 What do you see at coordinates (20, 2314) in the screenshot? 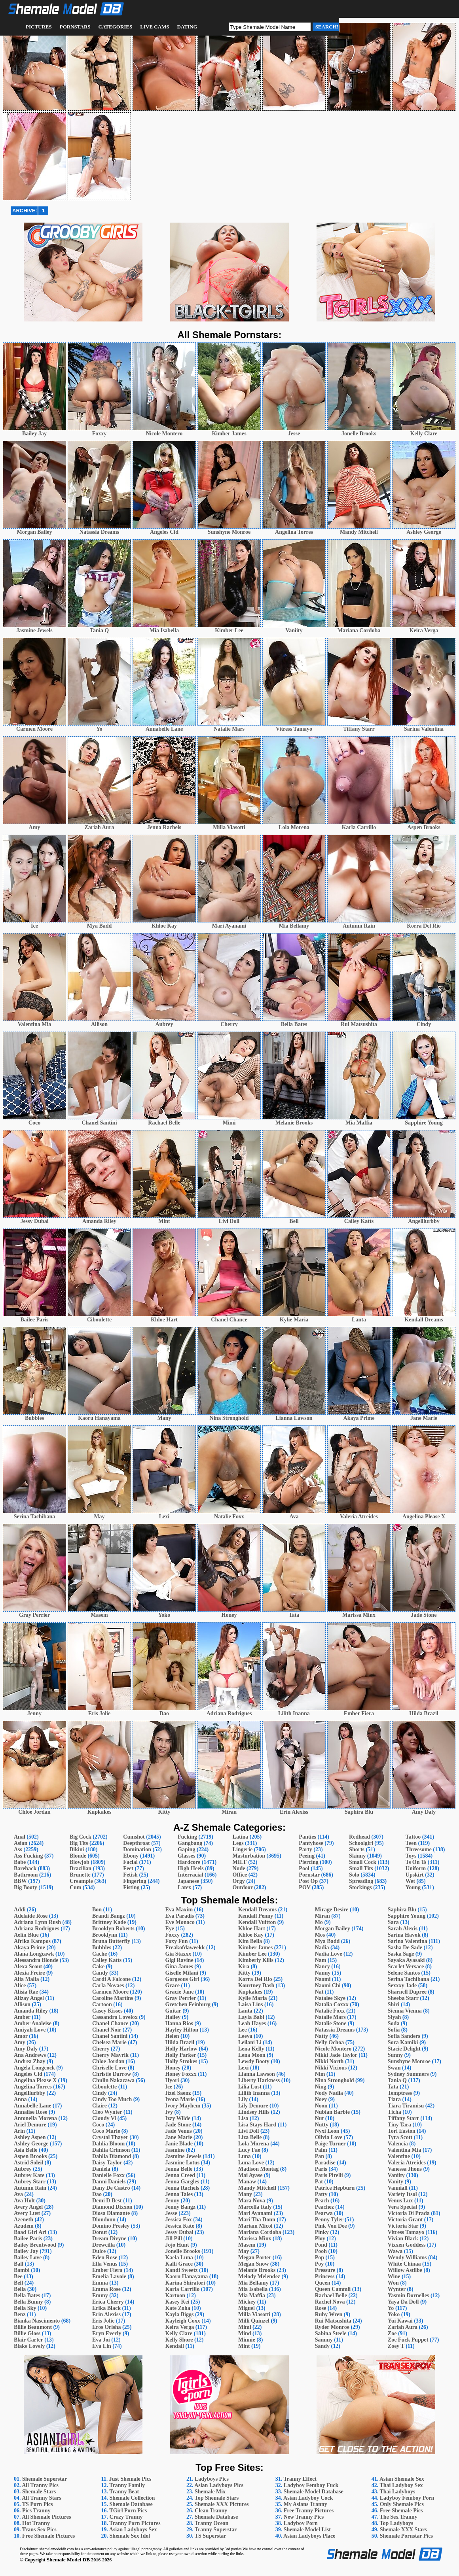
I see `Benz` at bounding box center [20, 2314].